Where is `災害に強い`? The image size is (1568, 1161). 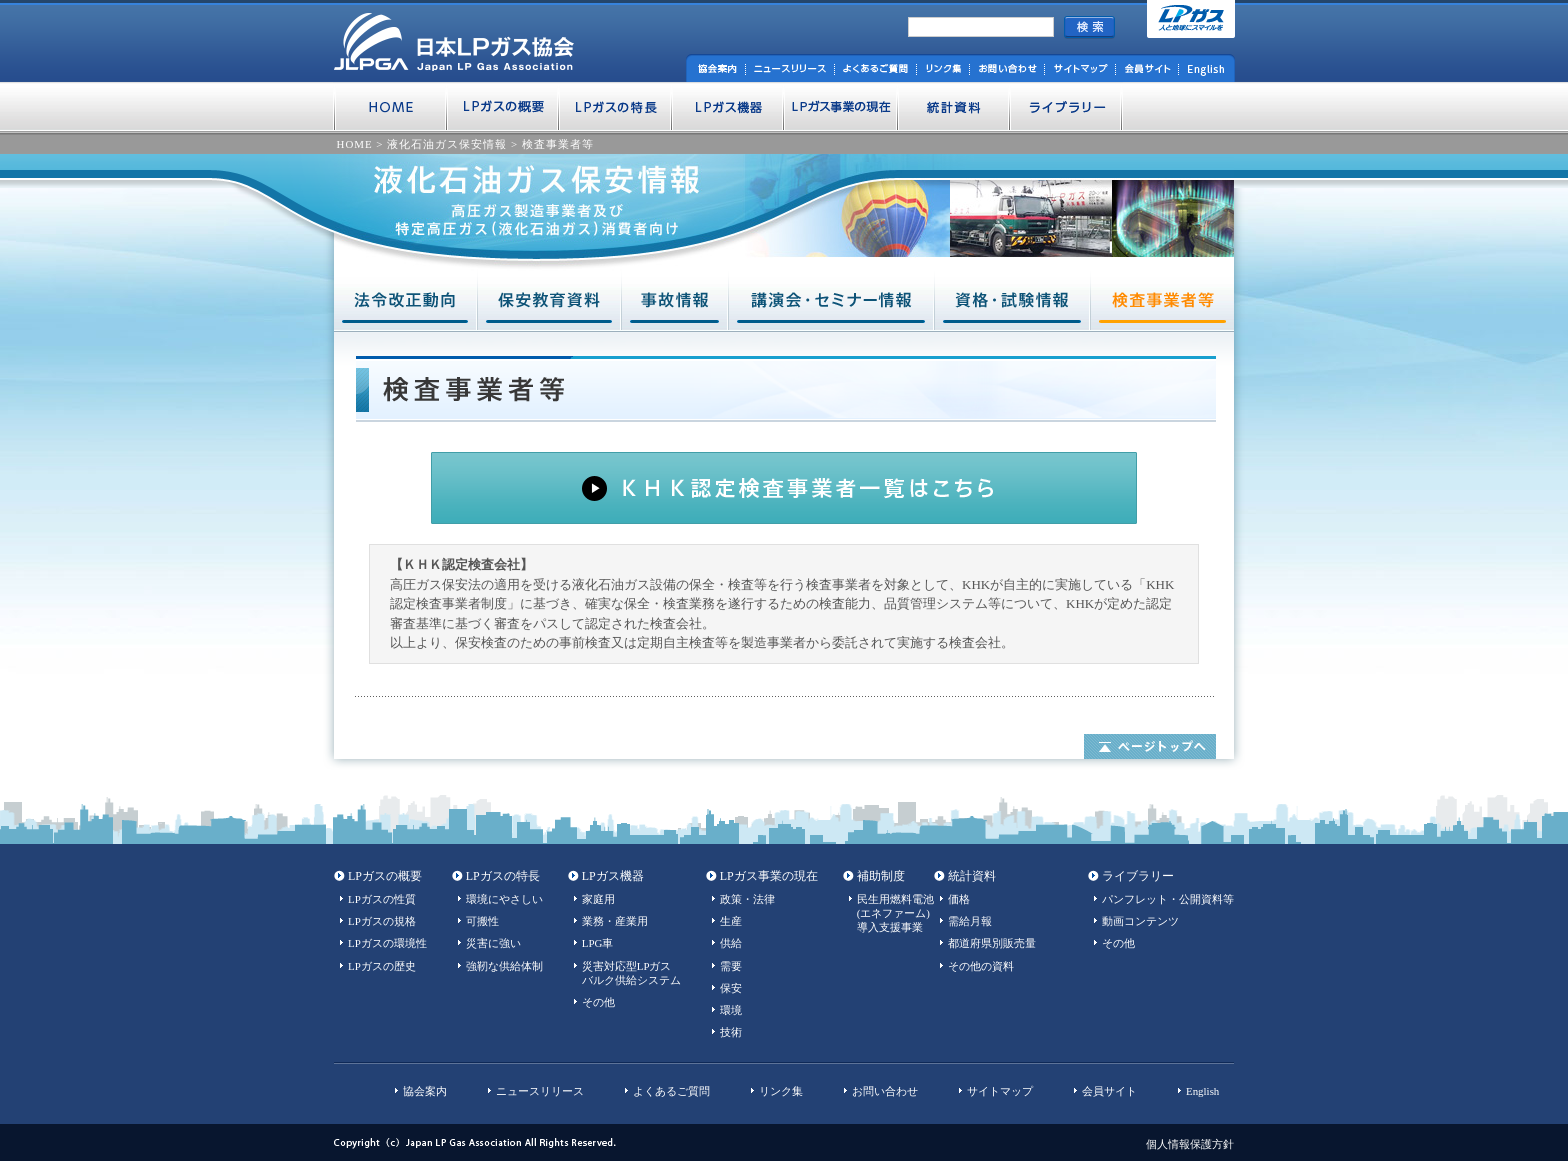 災害に強い is located at coordinates (493, 943).